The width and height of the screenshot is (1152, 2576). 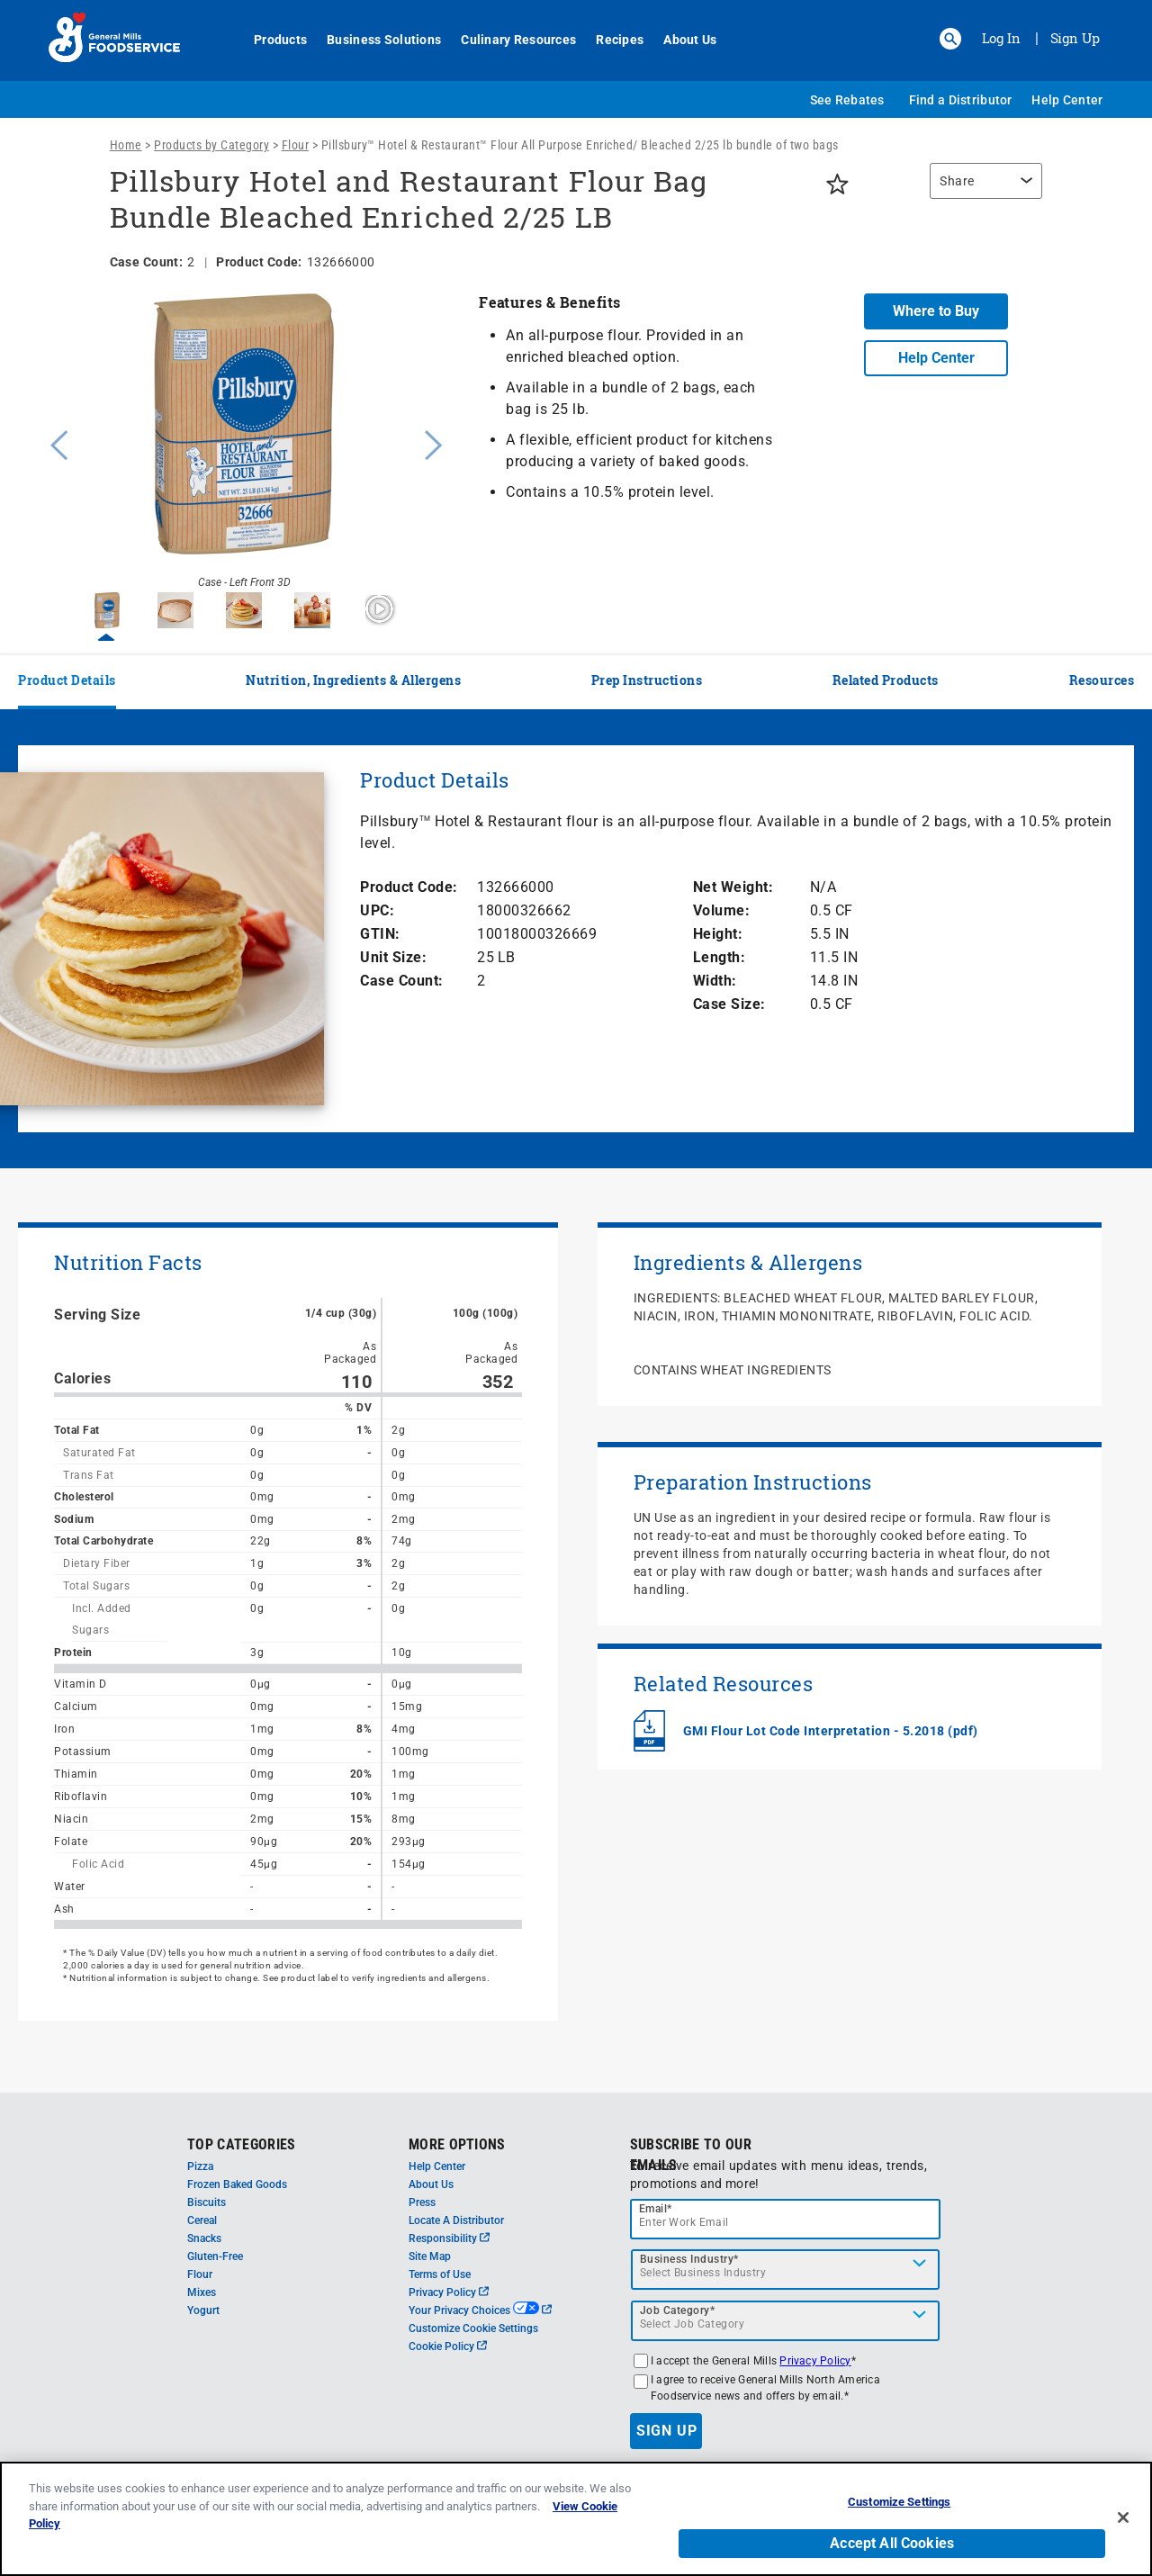 I want to click on Business Solutions, so click(x=374, y=39).